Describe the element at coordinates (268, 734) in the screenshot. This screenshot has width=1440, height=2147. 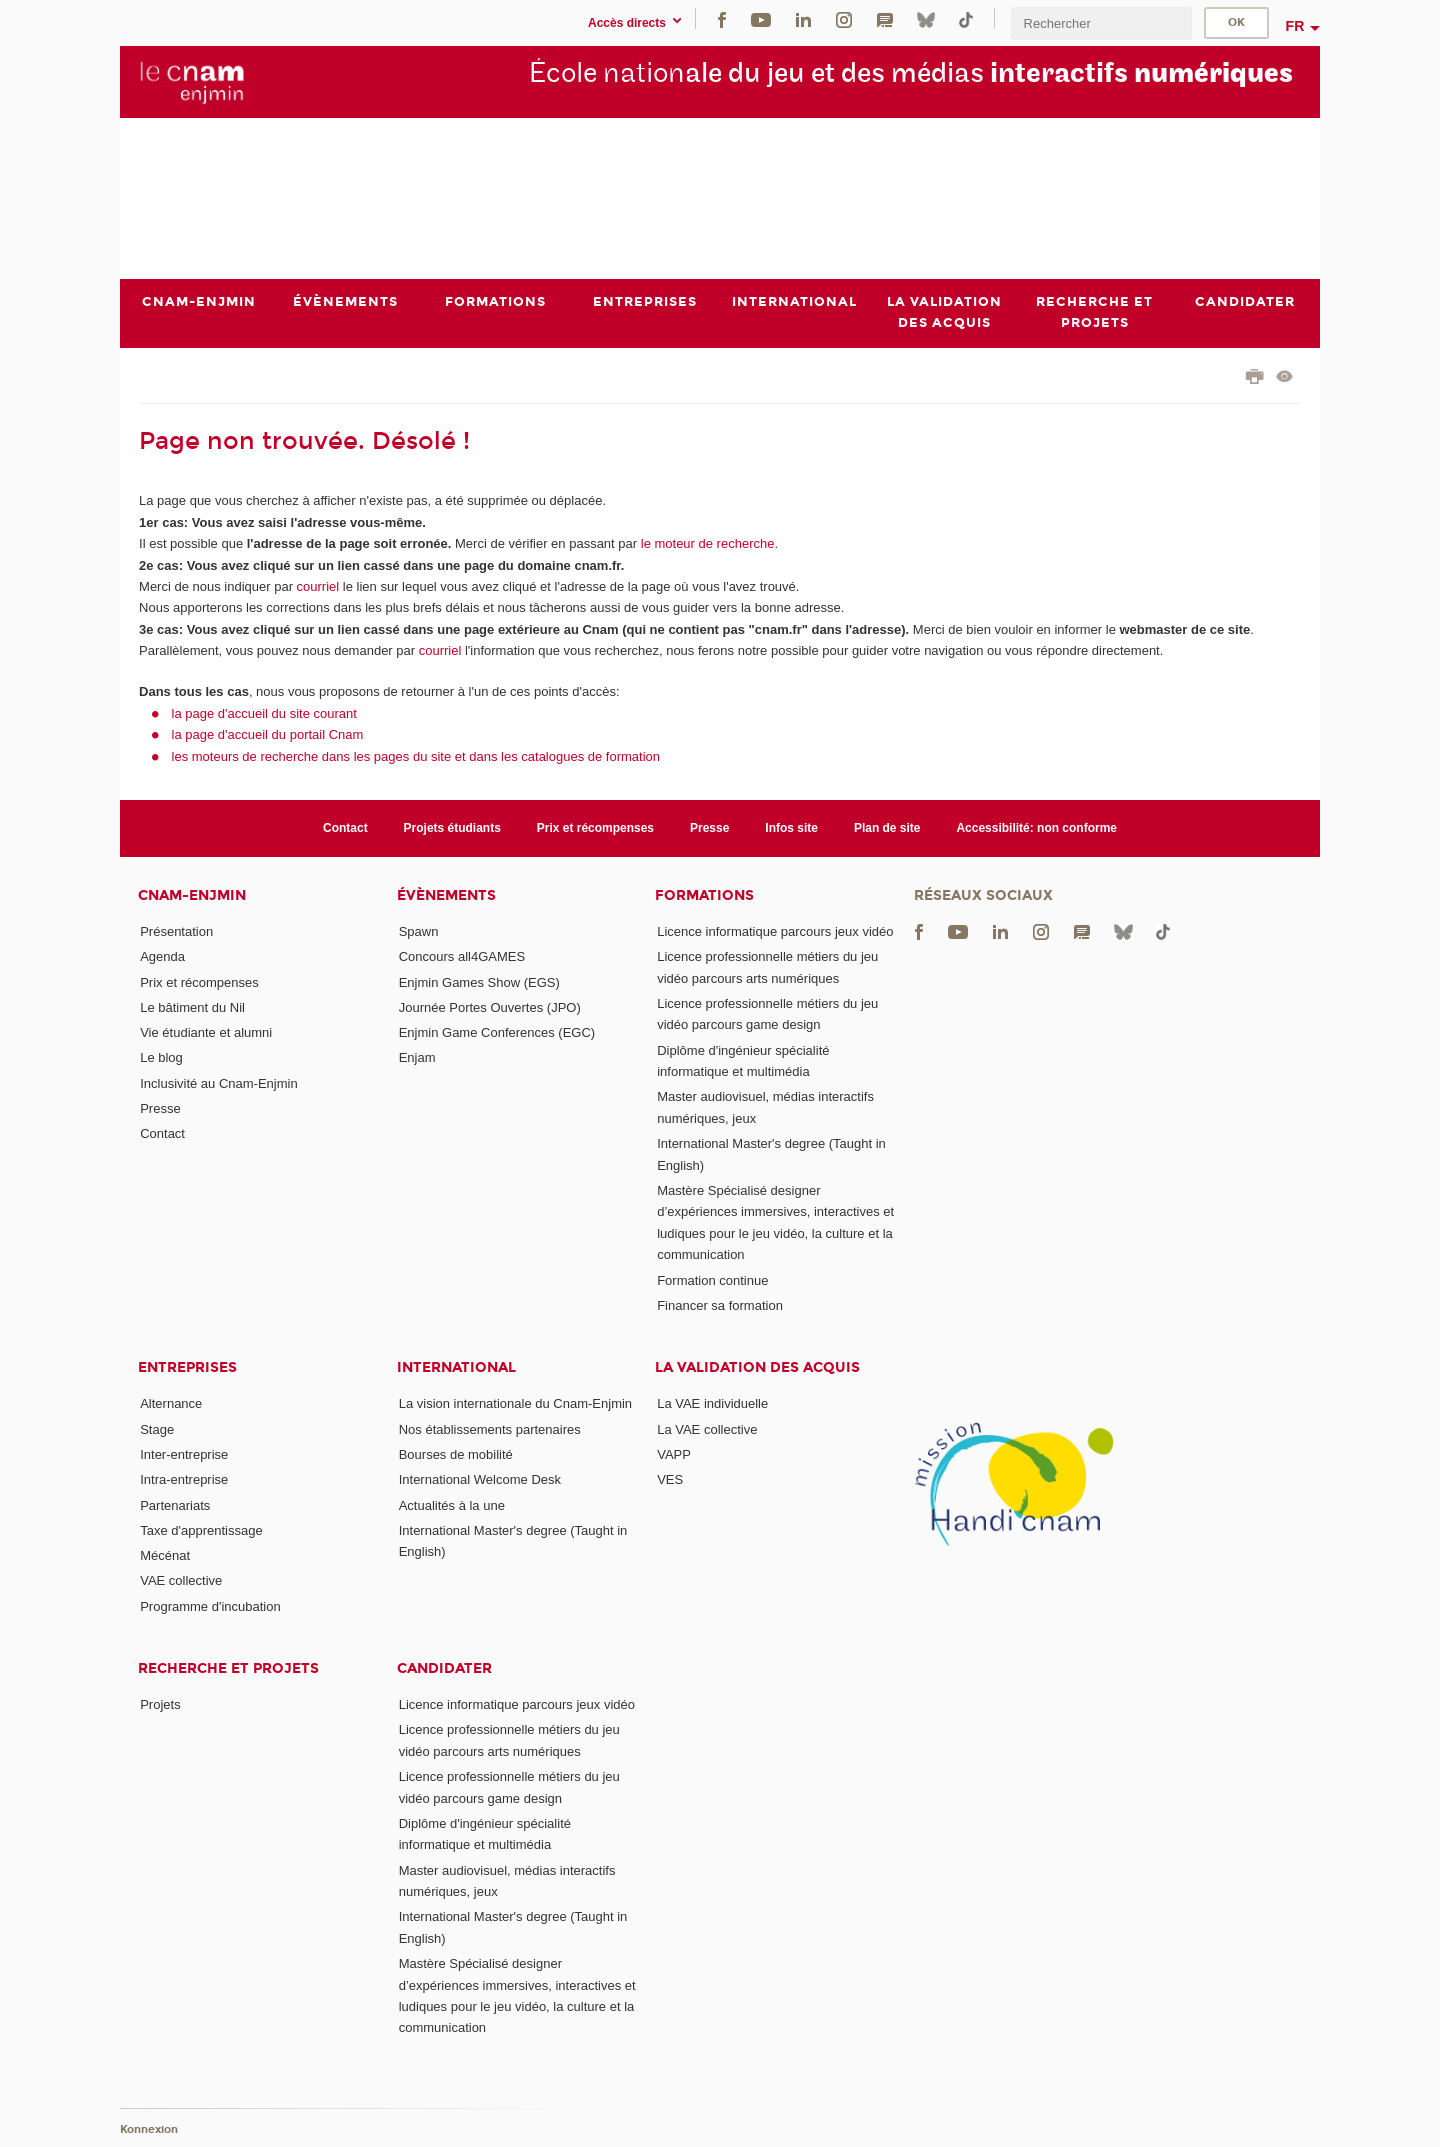
I see `la page d'accueil du portail Cnam` at that location.